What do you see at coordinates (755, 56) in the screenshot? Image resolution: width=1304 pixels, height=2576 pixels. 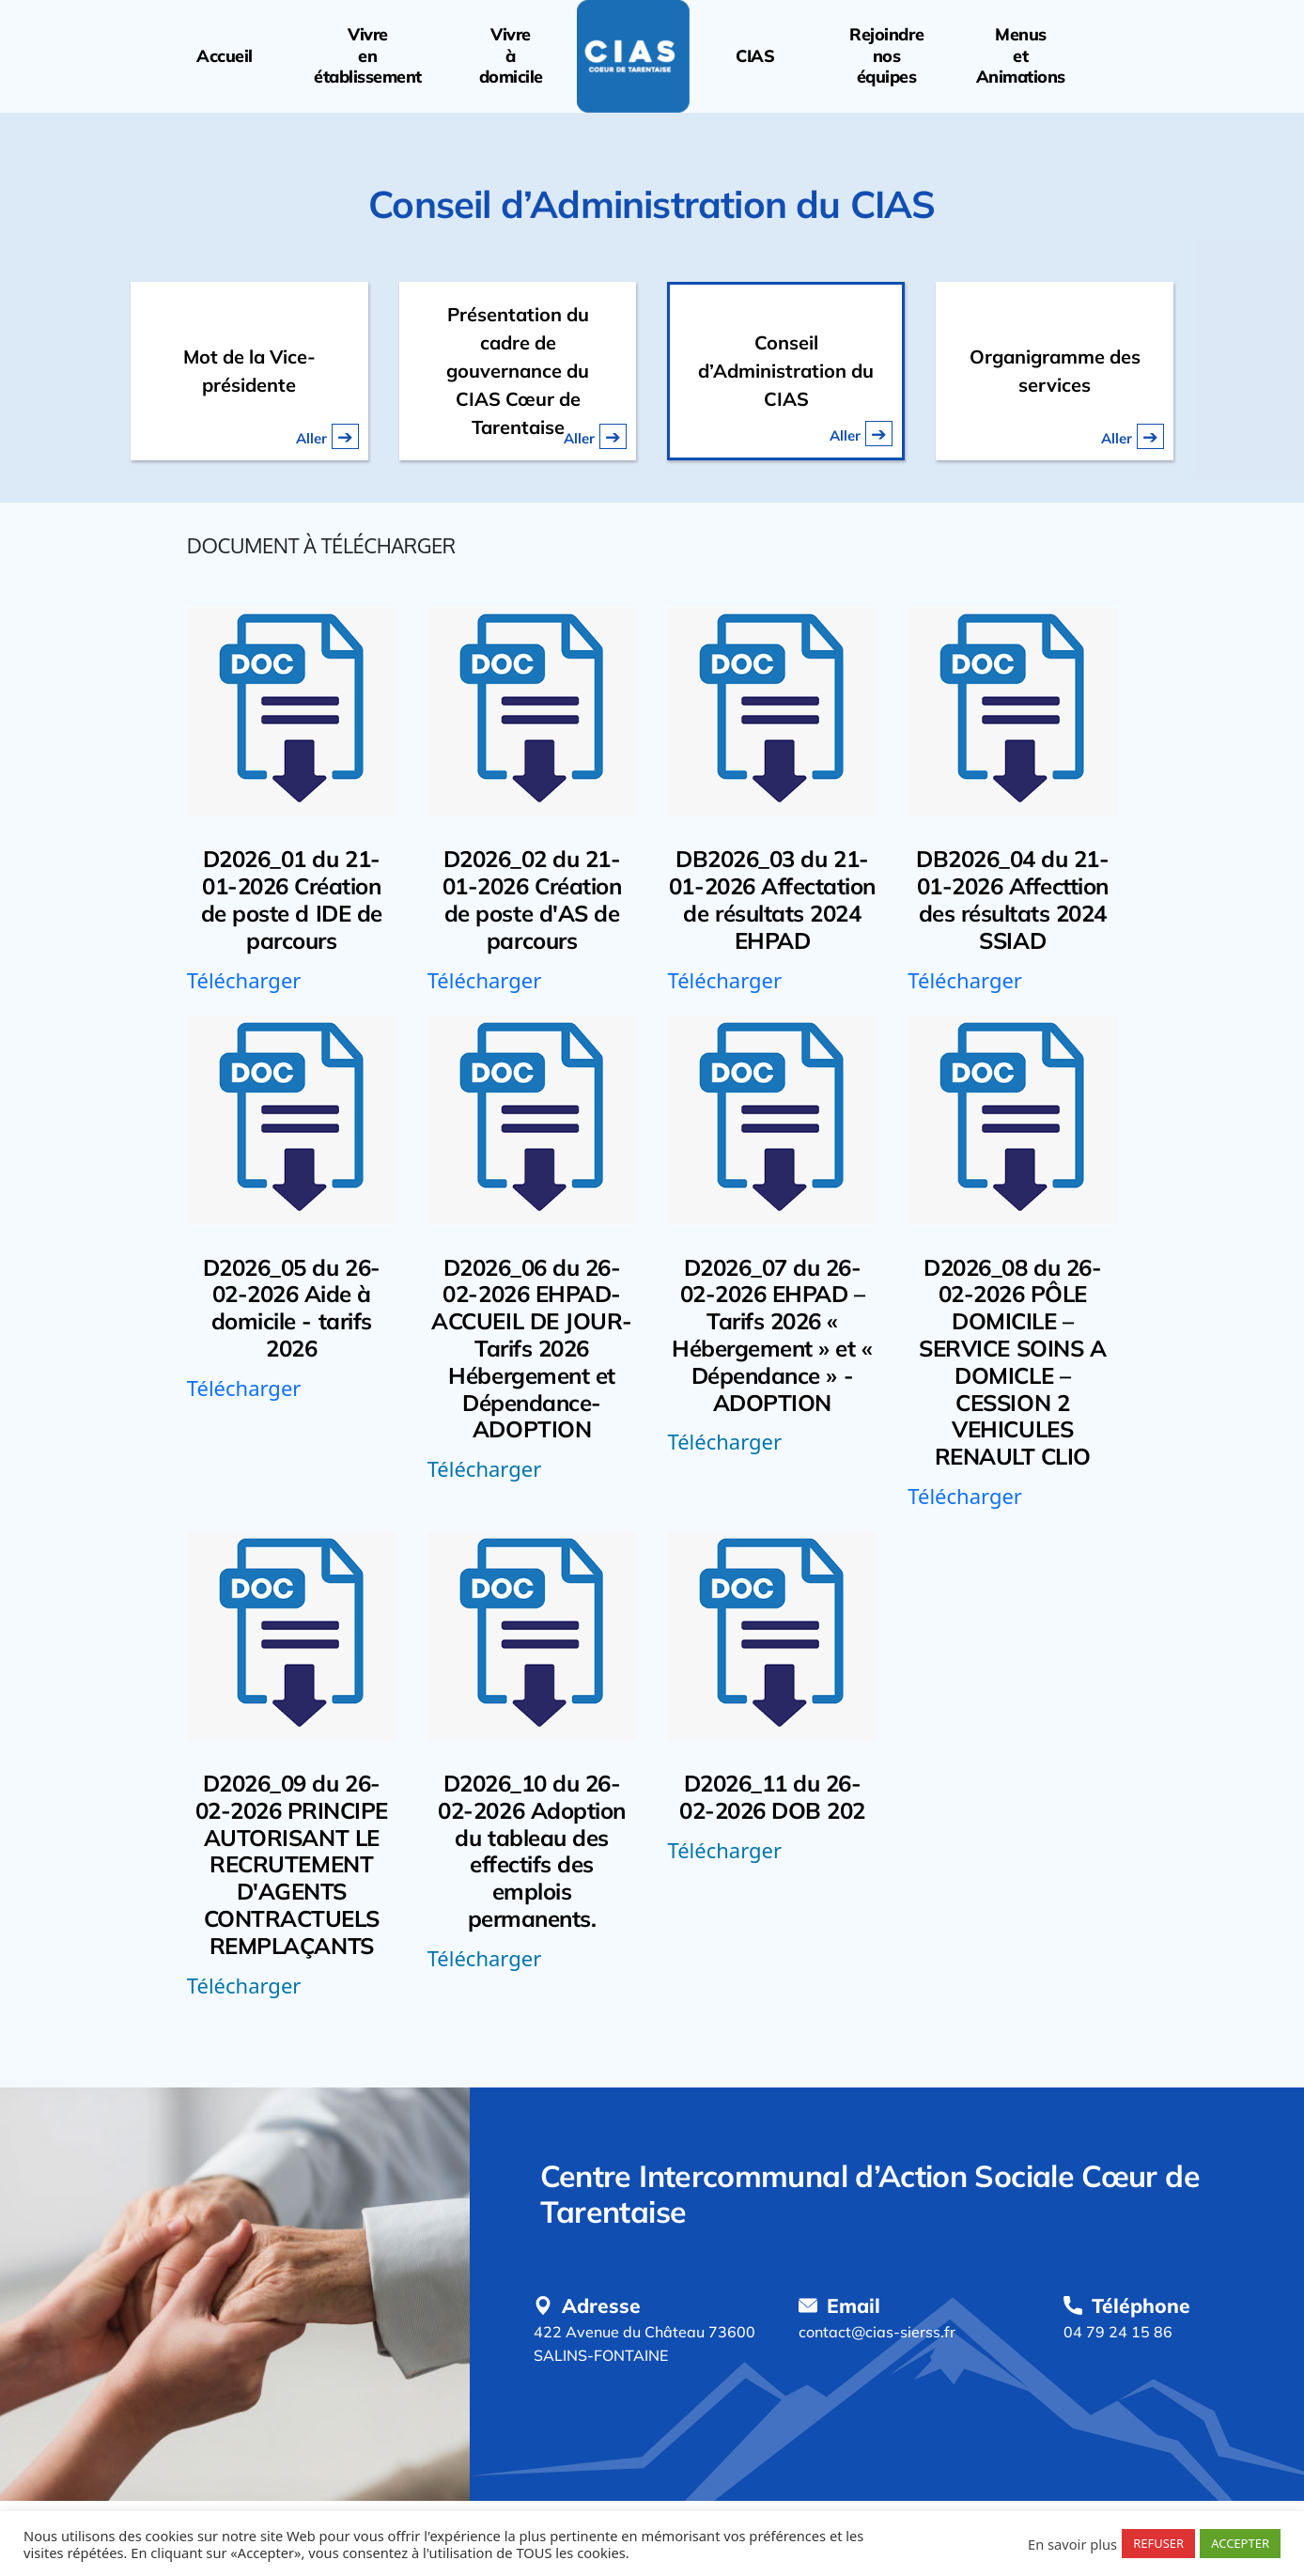 I see `CIAS` at bounding box center [755, 56].